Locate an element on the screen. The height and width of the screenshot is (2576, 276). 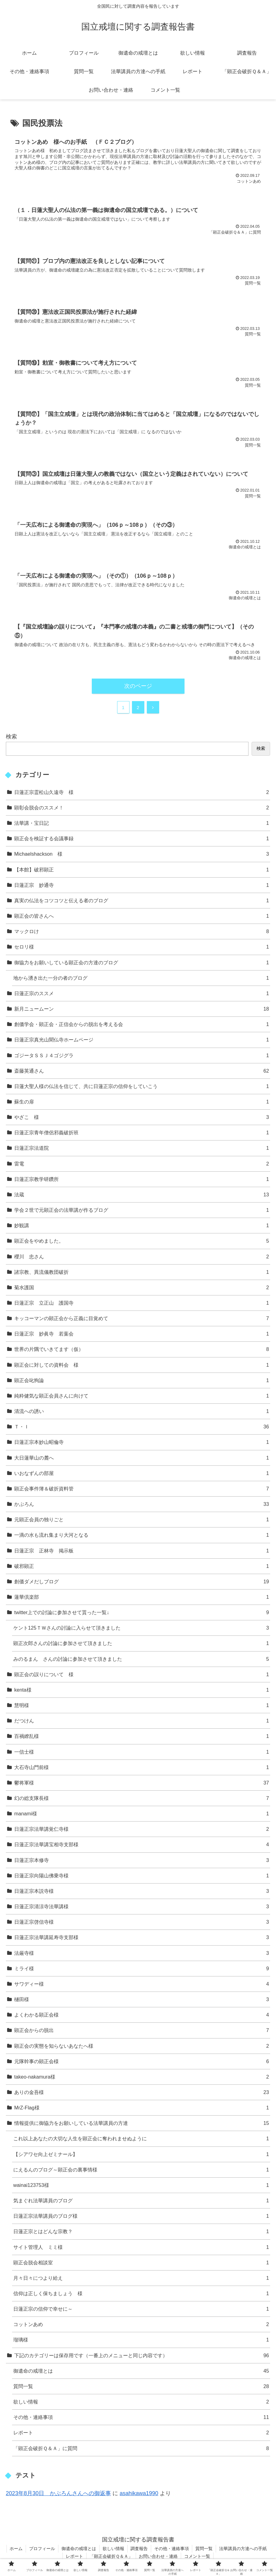
日蓮正宗 妙眞寺 若葉会 is located at coordinates (141, 1334).